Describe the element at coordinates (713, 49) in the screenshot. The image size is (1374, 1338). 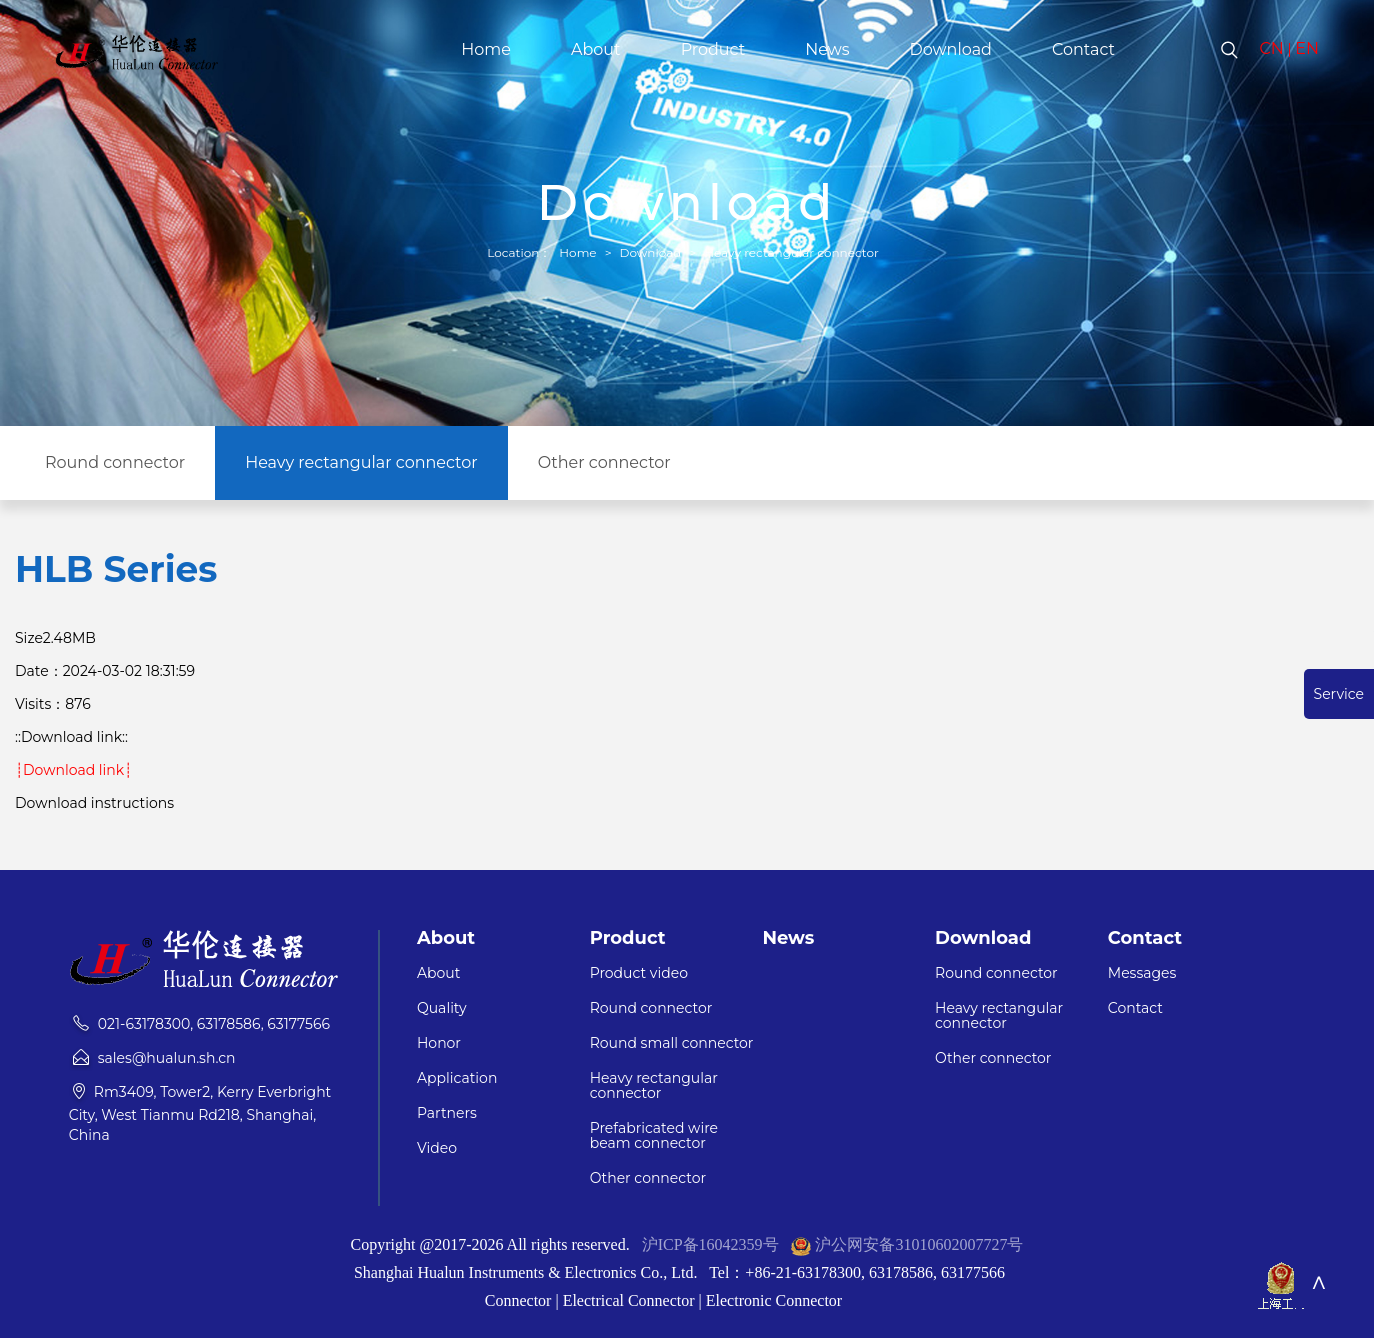
I see `Product` at that location.